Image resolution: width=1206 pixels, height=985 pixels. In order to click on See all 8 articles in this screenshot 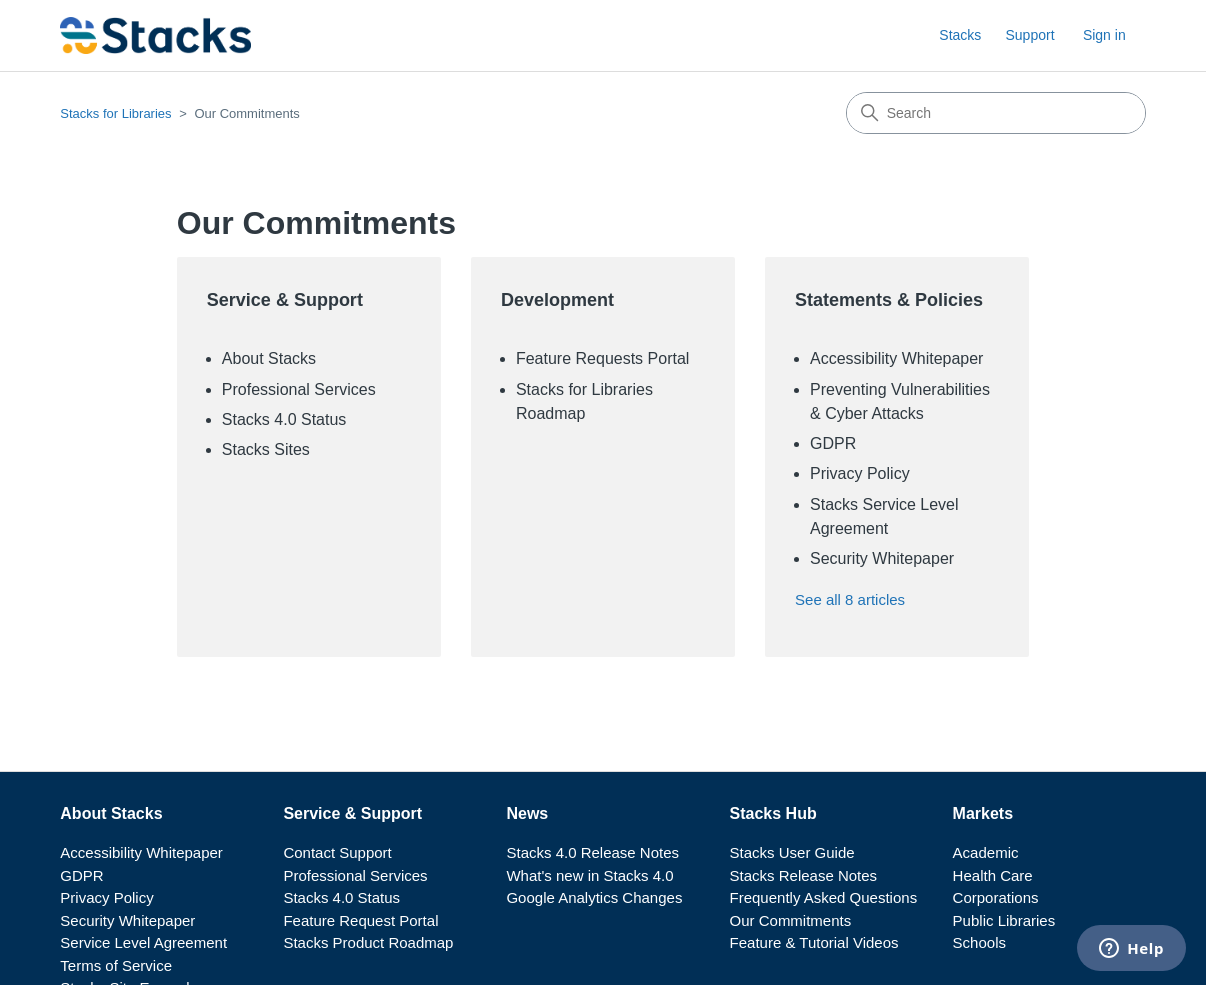, I will do `click(850, 599)`.